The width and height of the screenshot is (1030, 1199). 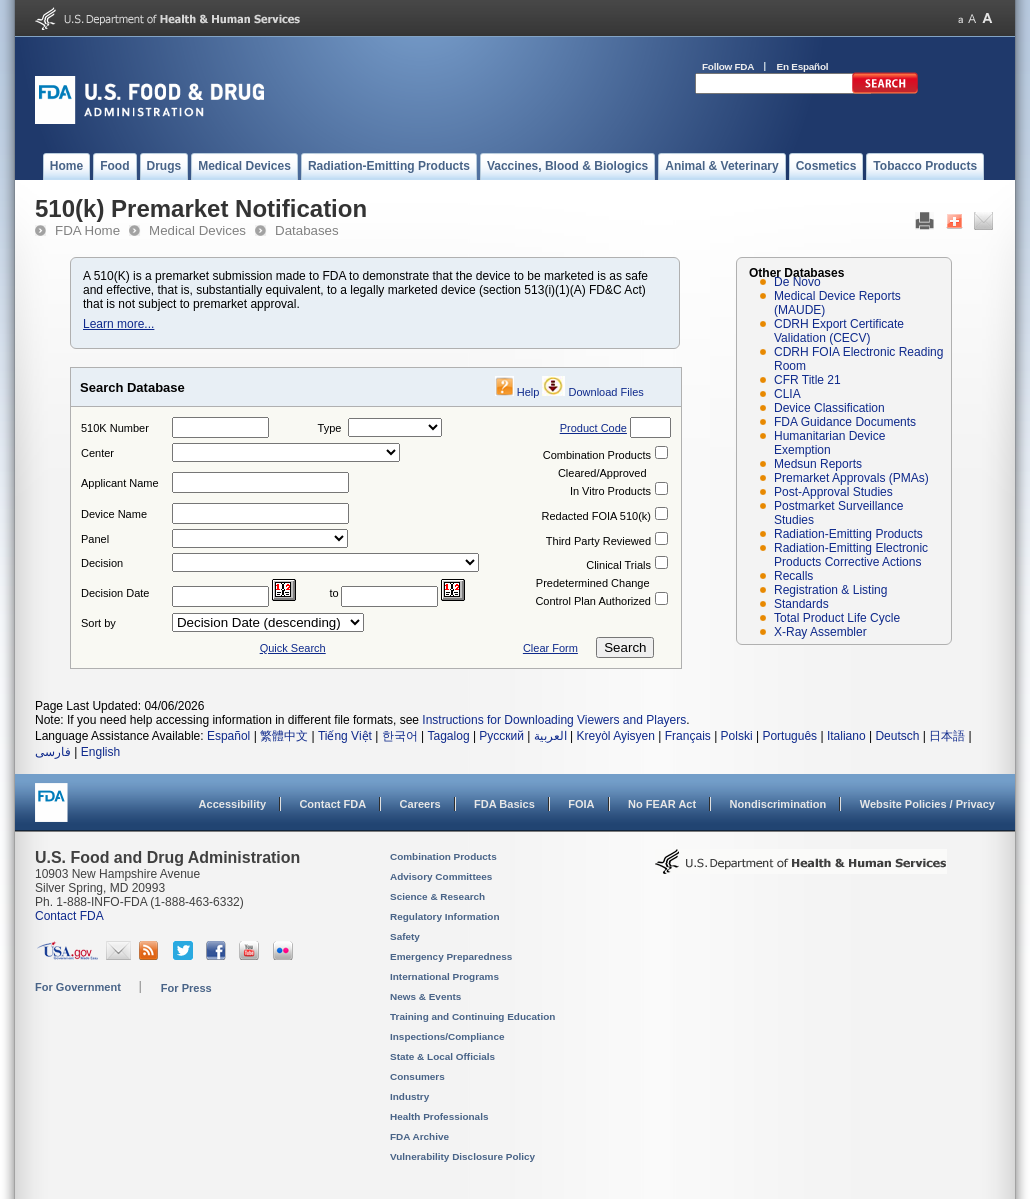 I want to click on 繁體中文, so click(x=284, y=736).